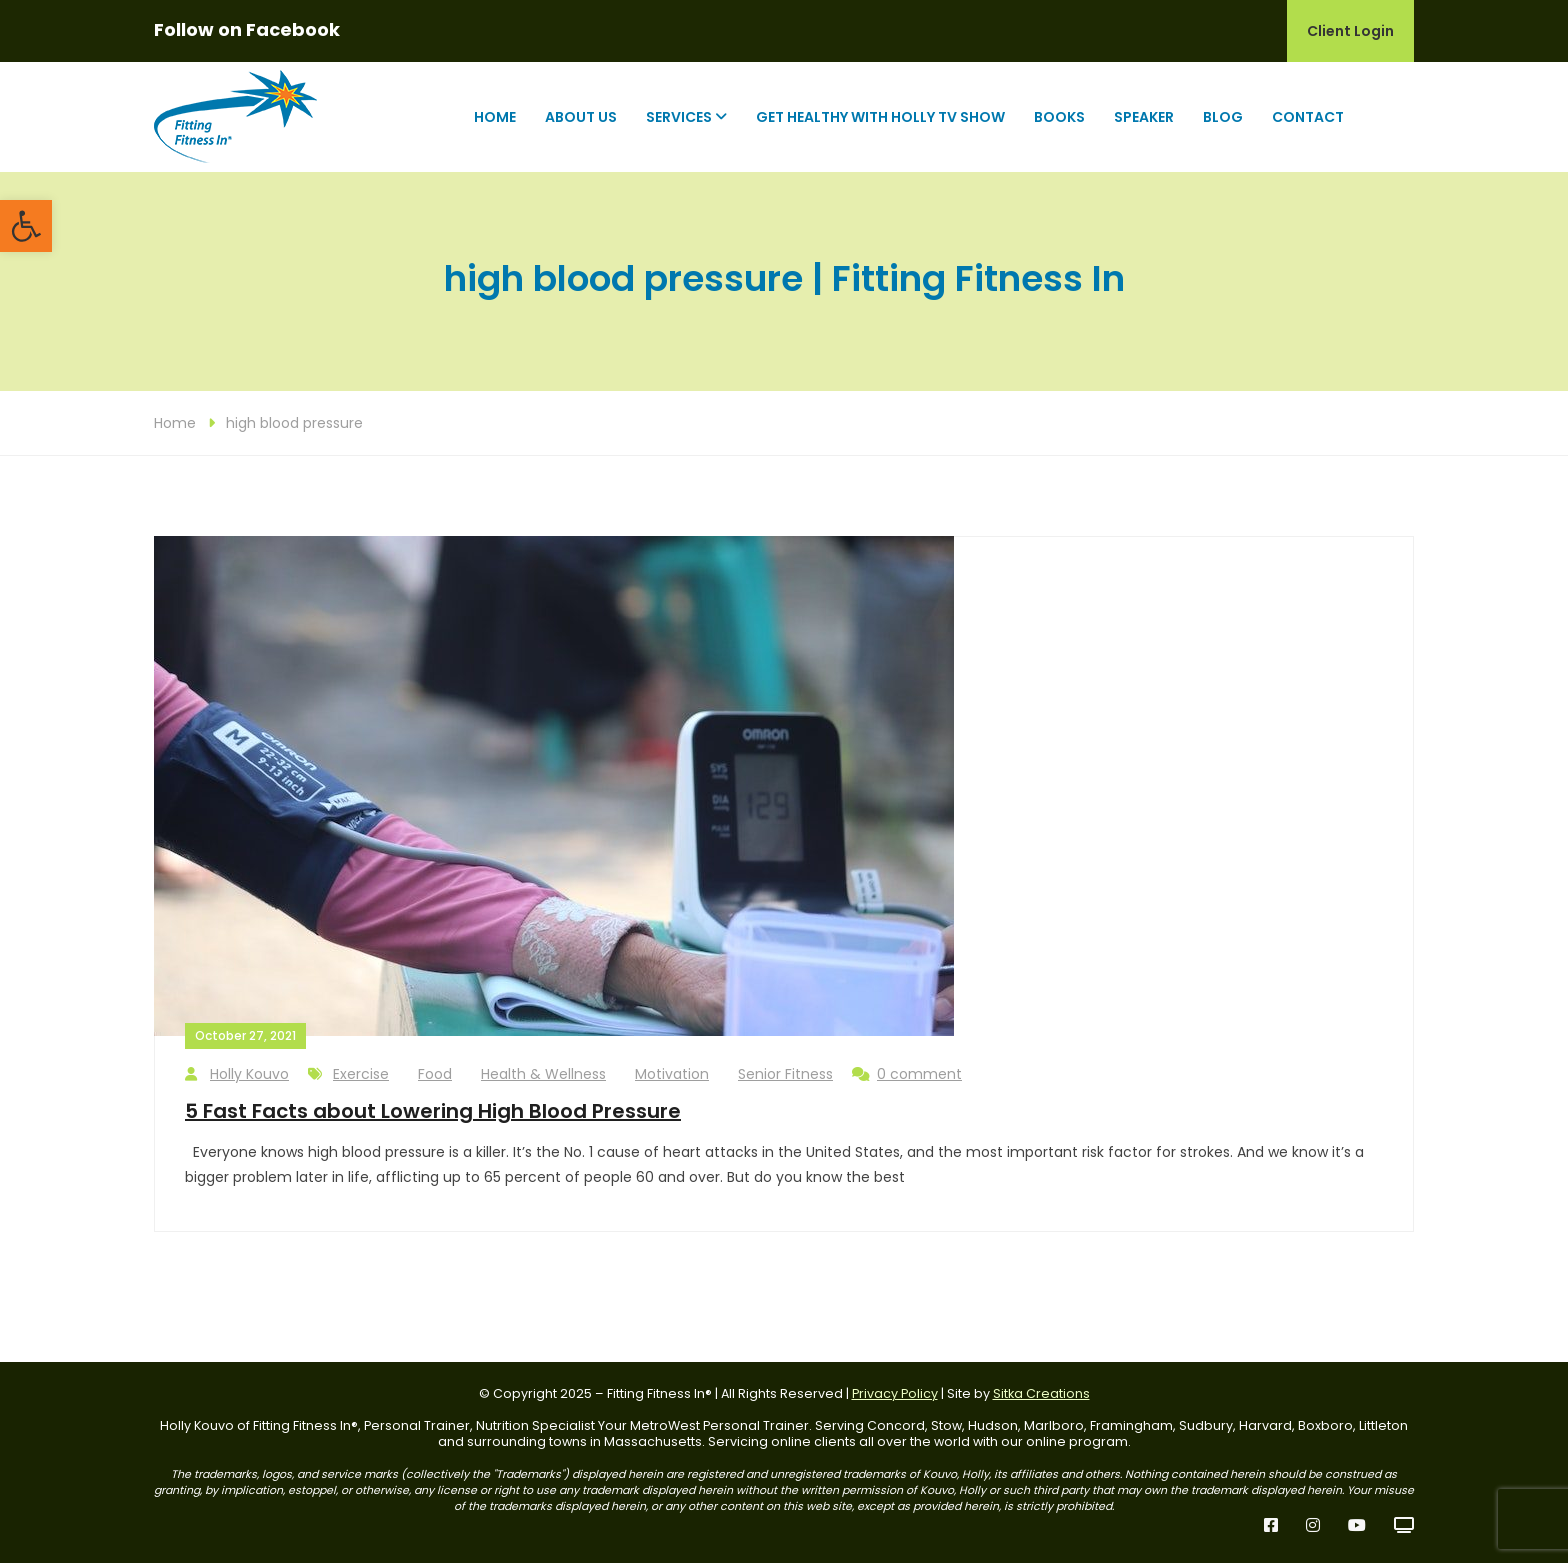 The image size is (1568, 1563). What do you see at coordinates (1350, 31) in the screenshot?
I see `Client Login` at bounding box center [1350, 31].